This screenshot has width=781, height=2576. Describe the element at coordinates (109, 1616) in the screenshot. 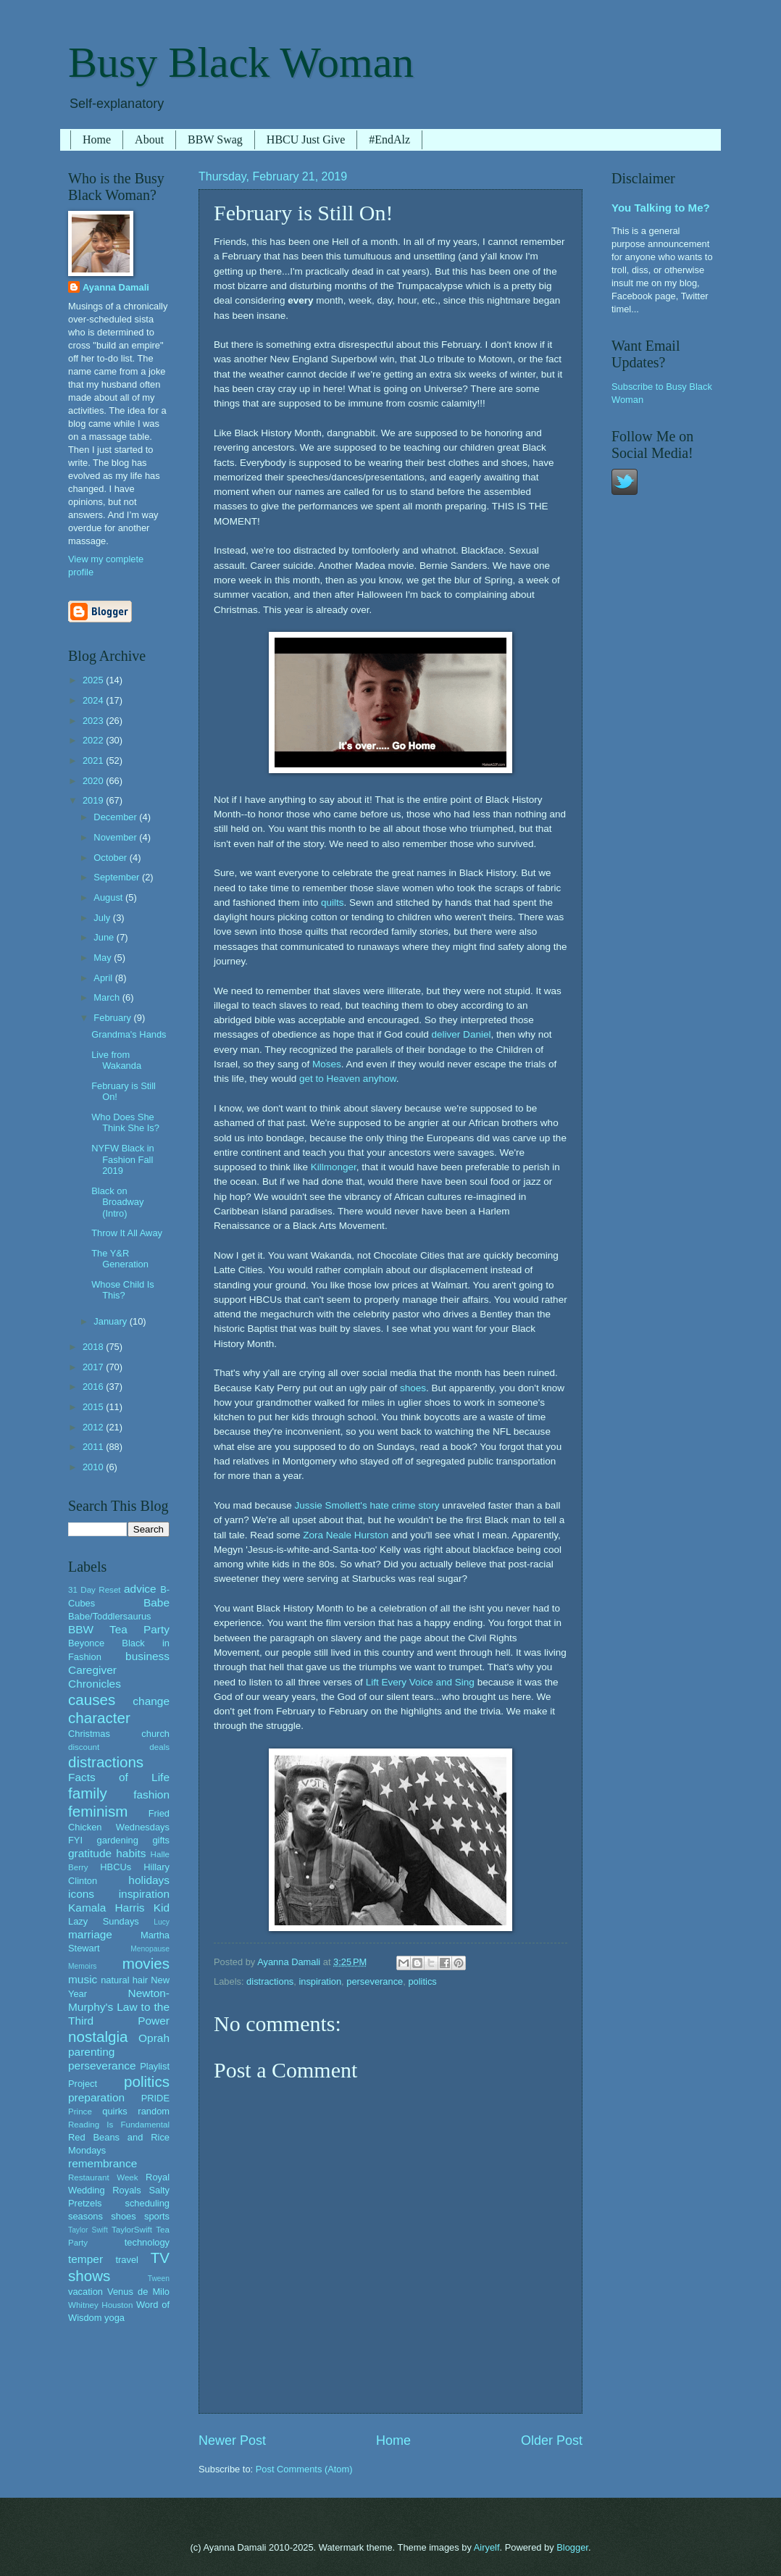

I see `Babe/Toddlersaurus` at that location.